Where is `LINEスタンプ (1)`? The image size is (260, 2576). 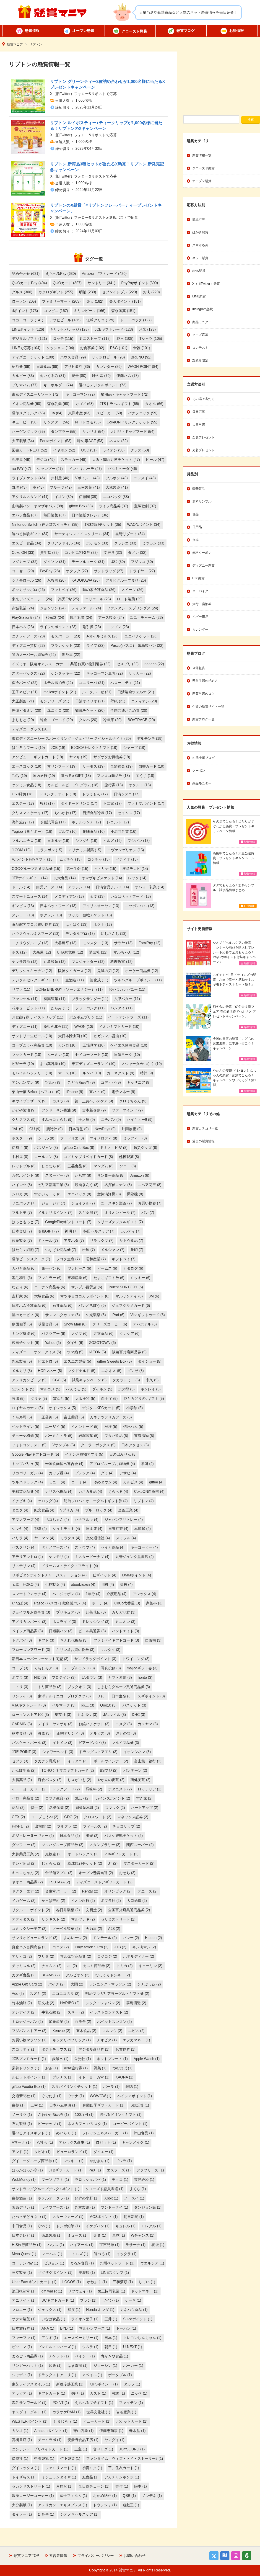 LINEスタンプ (1) is located at coordinates (115, 2272).